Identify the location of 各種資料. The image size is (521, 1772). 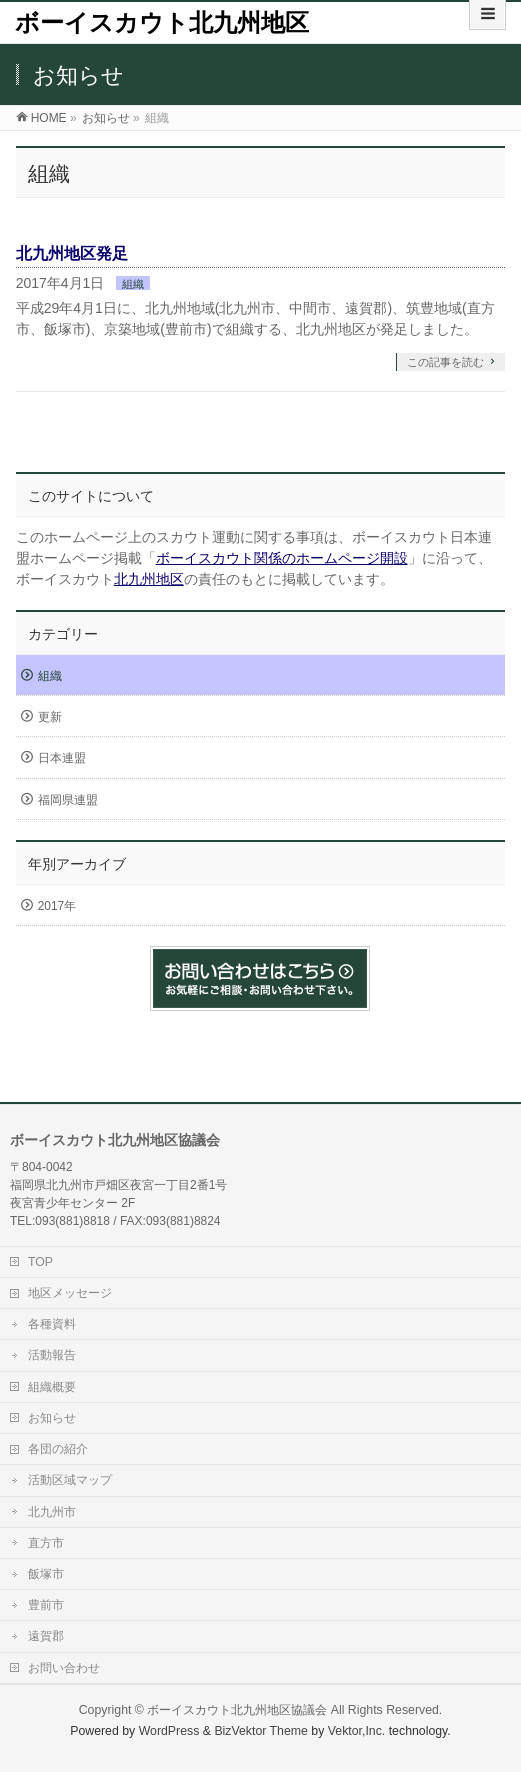
(52, 1324).